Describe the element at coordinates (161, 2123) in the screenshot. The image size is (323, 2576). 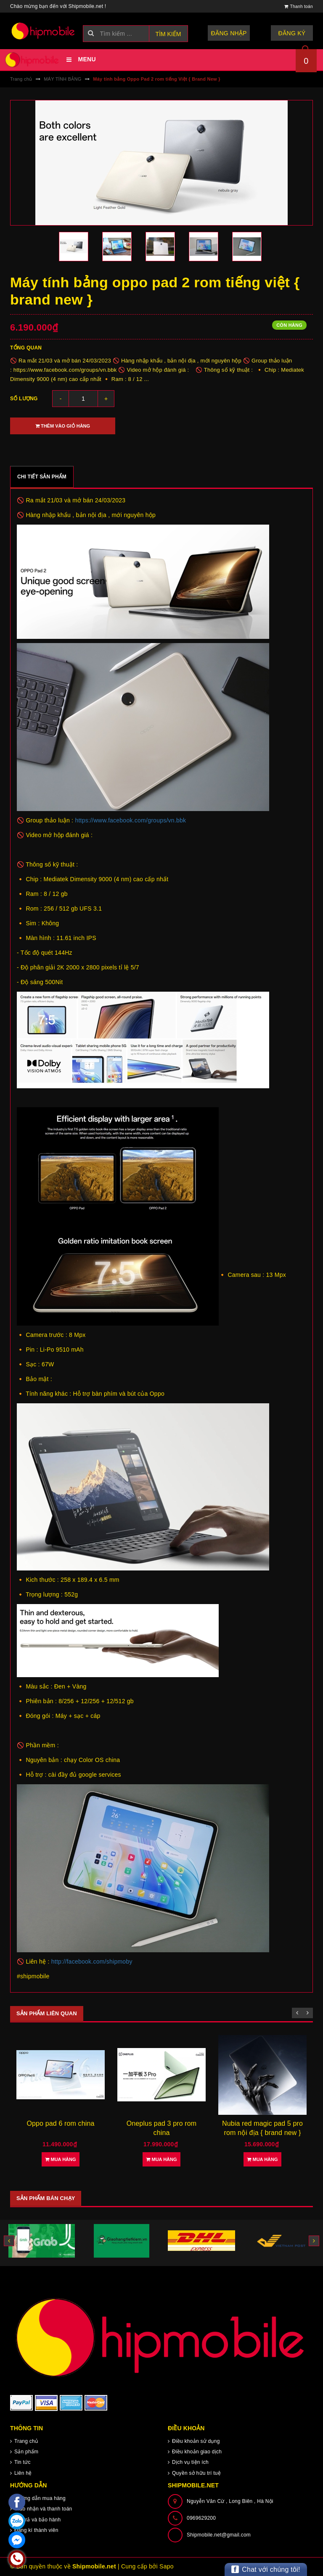
I see `Oppo pad 6 rom china` at that location.